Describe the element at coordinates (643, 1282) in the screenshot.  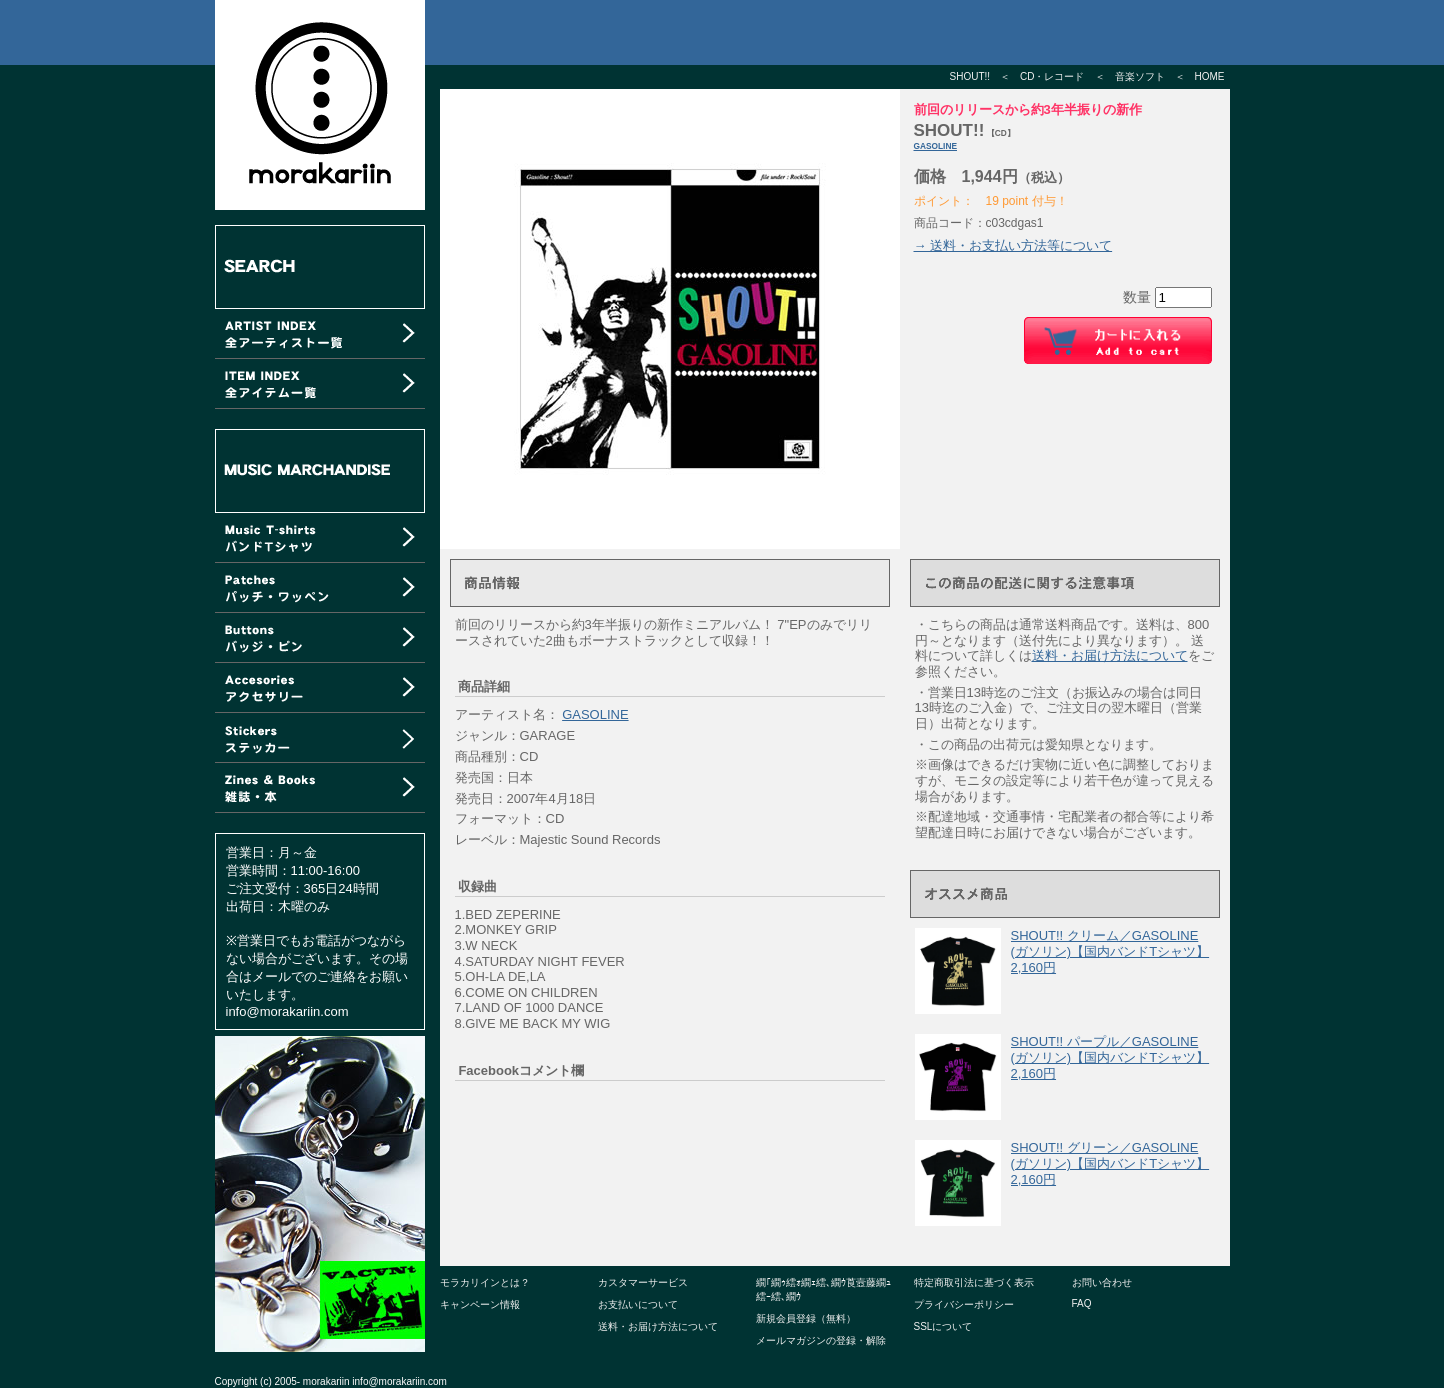
I see `カスタマーサービス` at that location.